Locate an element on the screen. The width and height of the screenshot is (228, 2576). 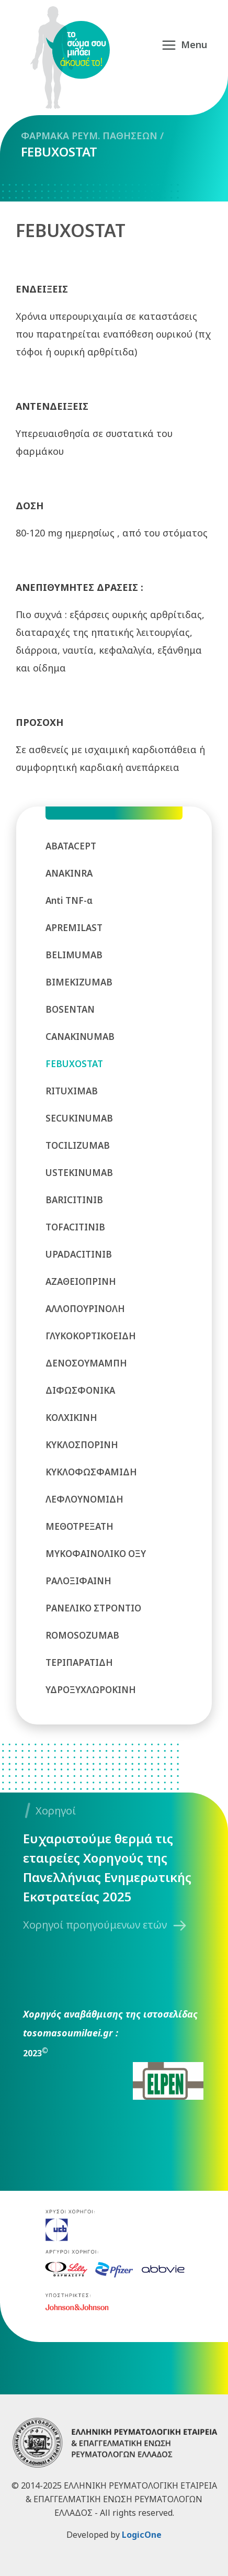
ΦΑΡΜΑΚΑ ΡΕΥΜ. ΠΑΘΗΣΕΩΝ is located at coordinates (89, 135).